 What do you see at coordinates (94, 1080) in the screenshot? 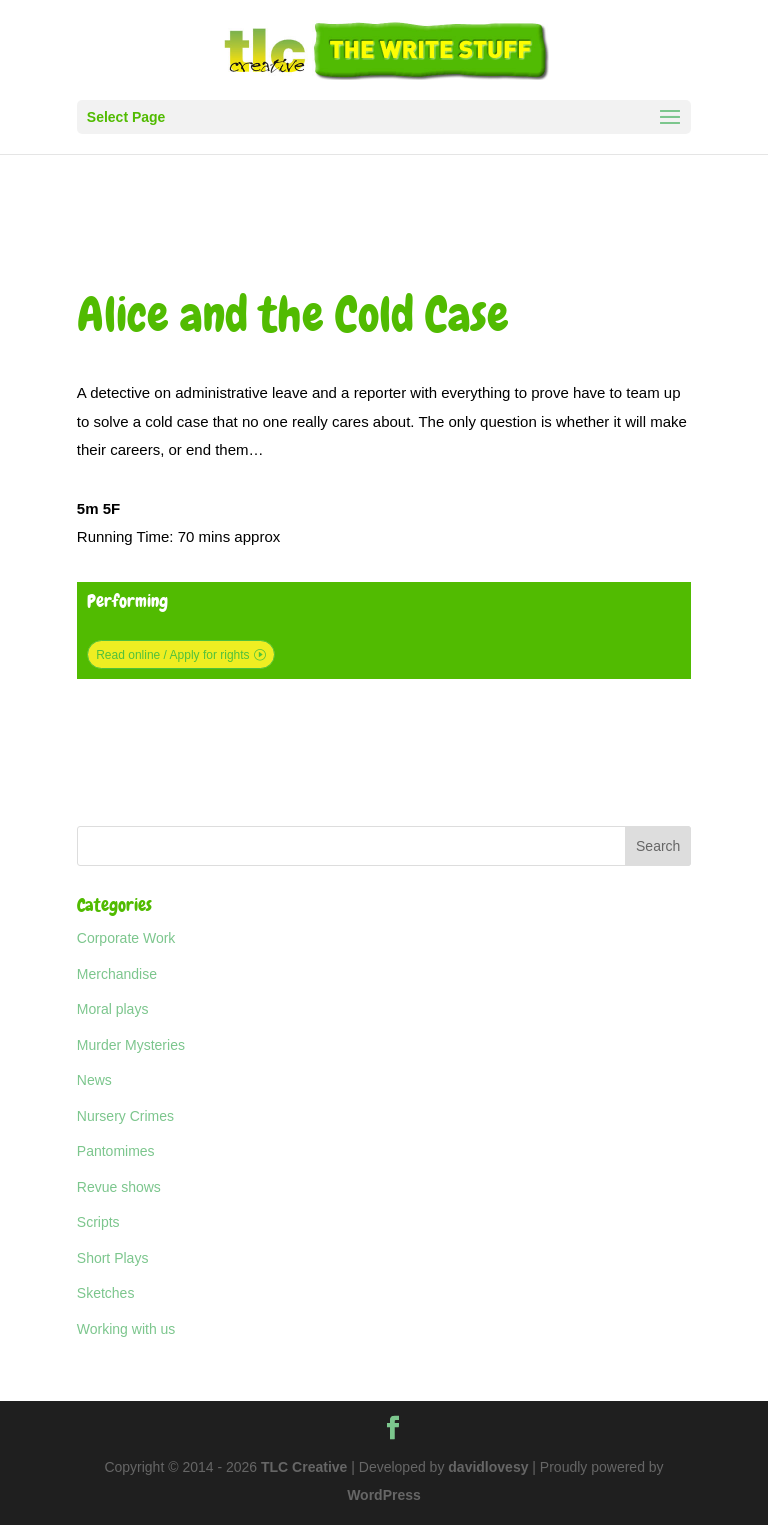
I see `News` at bounding box center [94, 1080].